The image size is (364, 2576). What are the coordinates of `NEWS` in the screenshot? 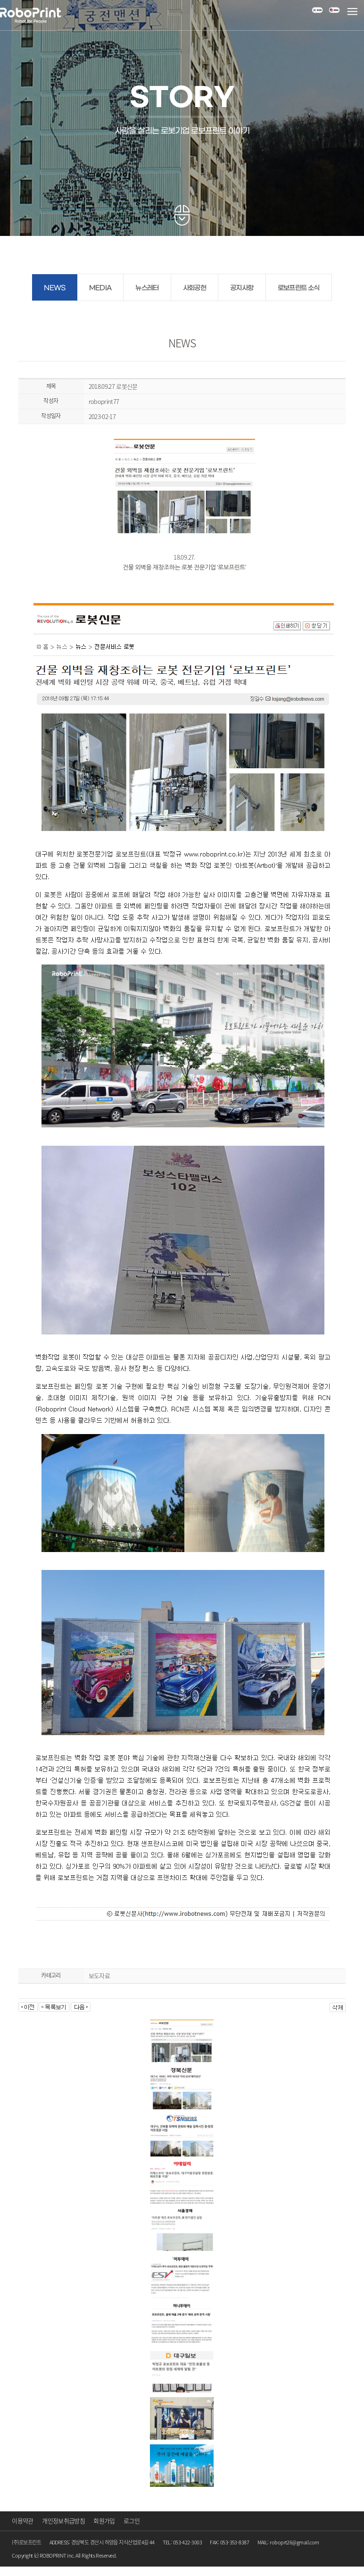 It's located at (54, 288).